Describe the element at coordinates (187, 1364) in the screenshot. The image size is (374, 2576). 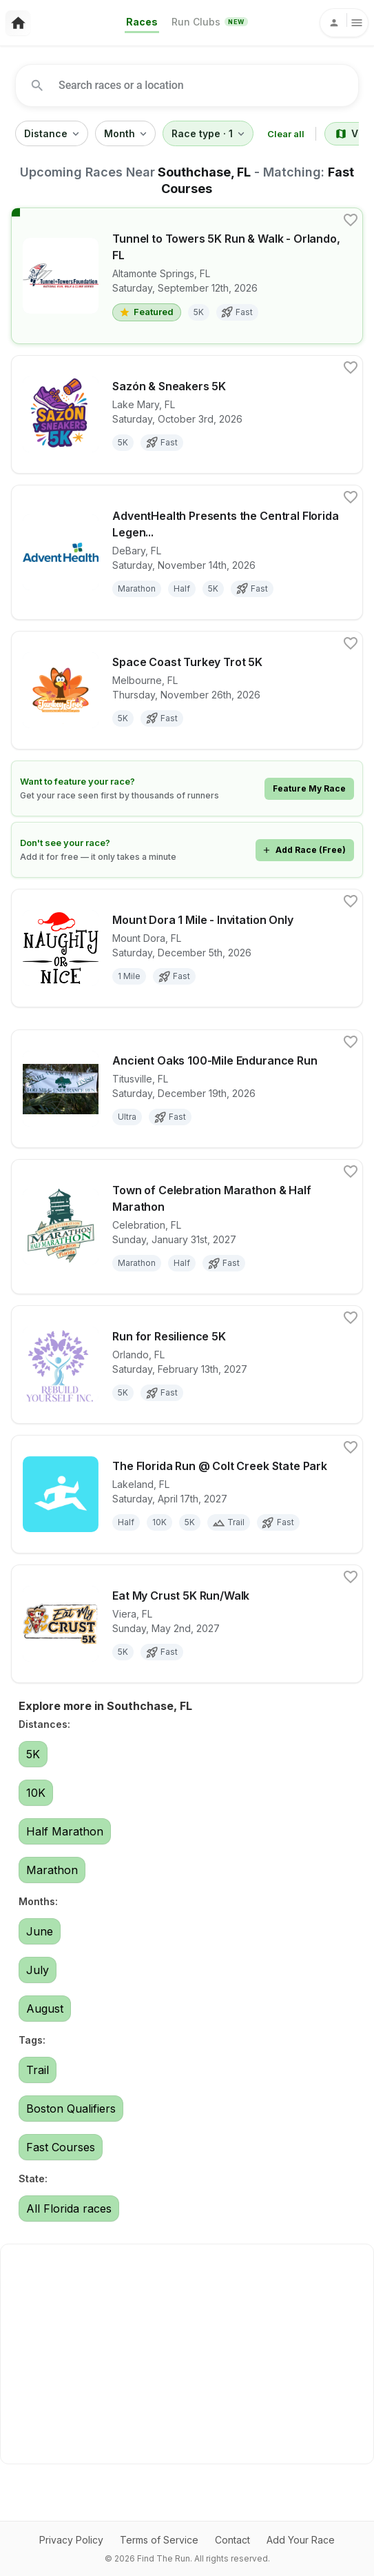
I see `[View details for race Run for Resilience 5K]` at that location.